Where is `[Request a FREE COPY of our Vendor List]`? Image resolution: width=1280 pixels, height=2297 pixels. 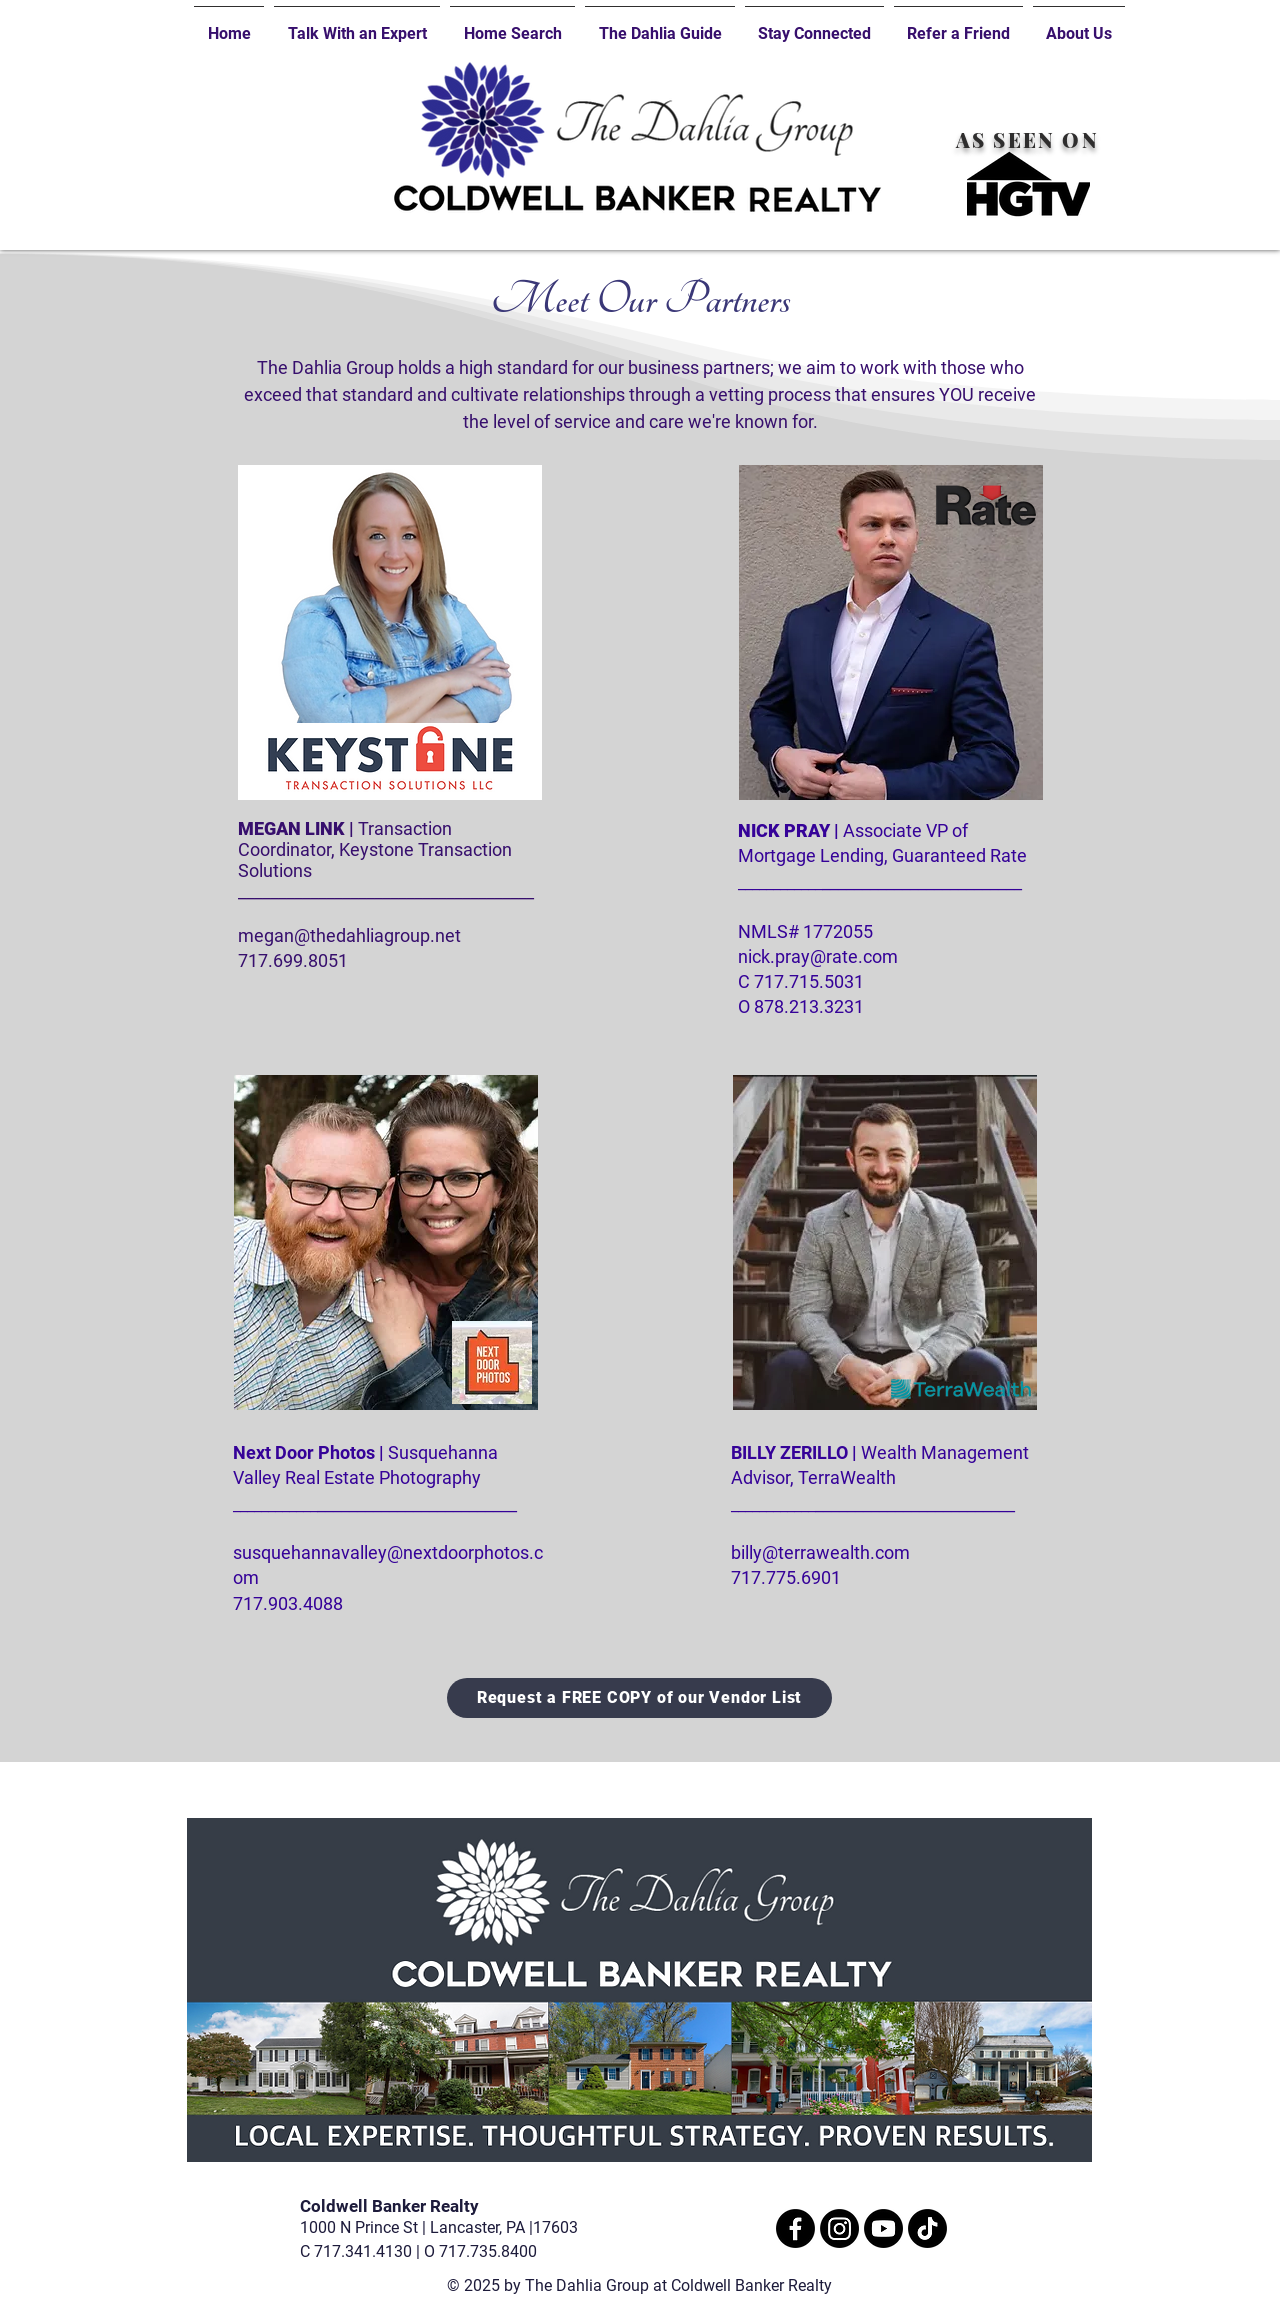
[Request a FREE COPY of our Vendor List] is located at coordinates (639, 1698).